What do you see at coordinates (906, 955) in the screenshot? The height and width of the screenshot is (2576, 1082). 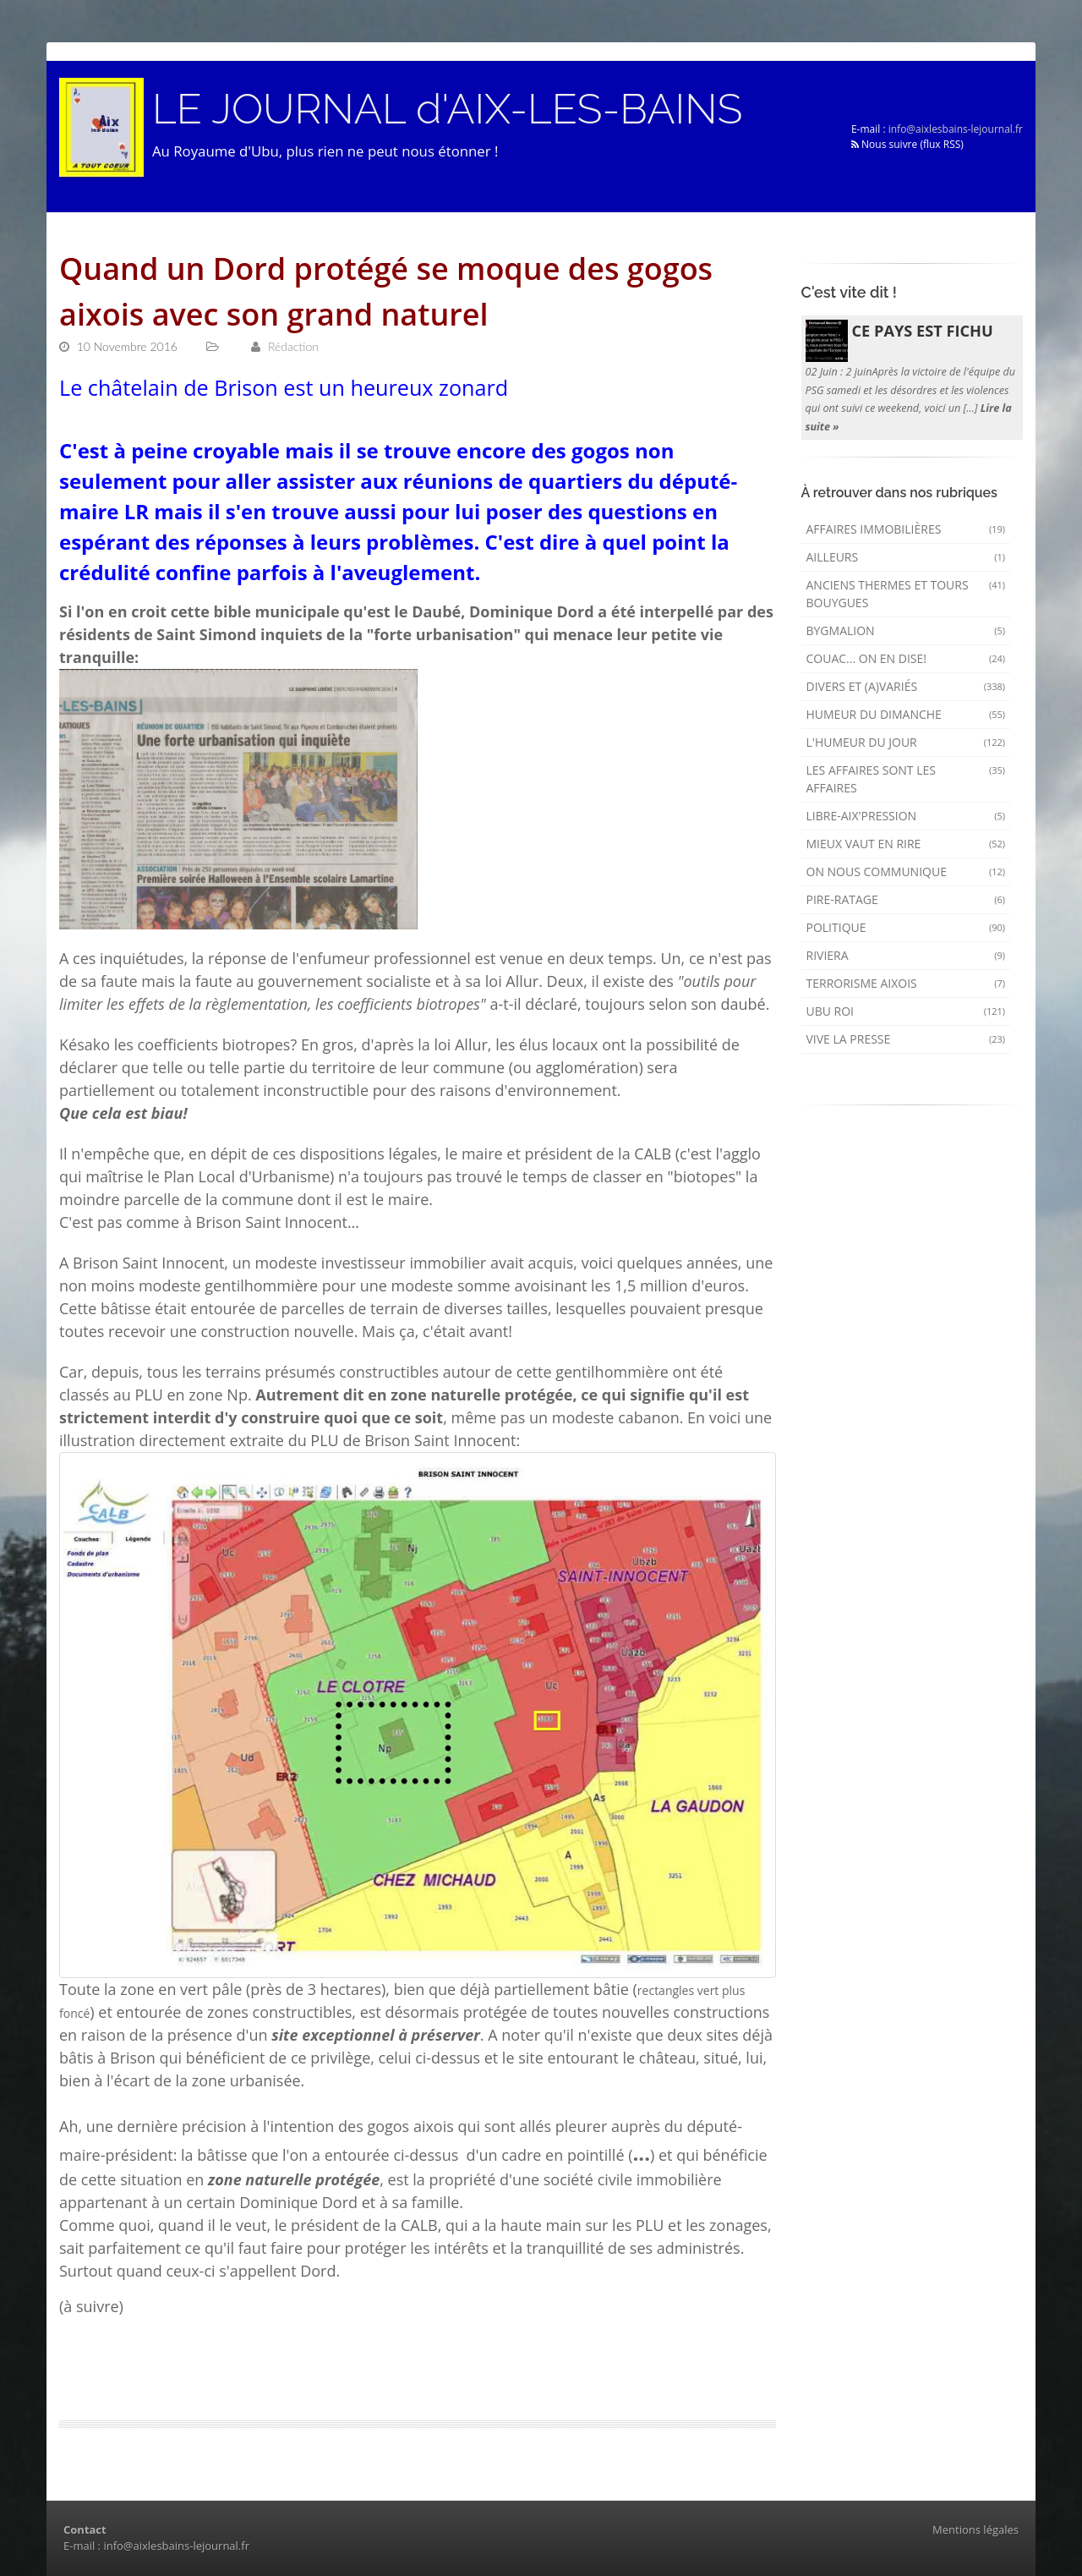 I see `Riviera` at bounding box center [906, 955].